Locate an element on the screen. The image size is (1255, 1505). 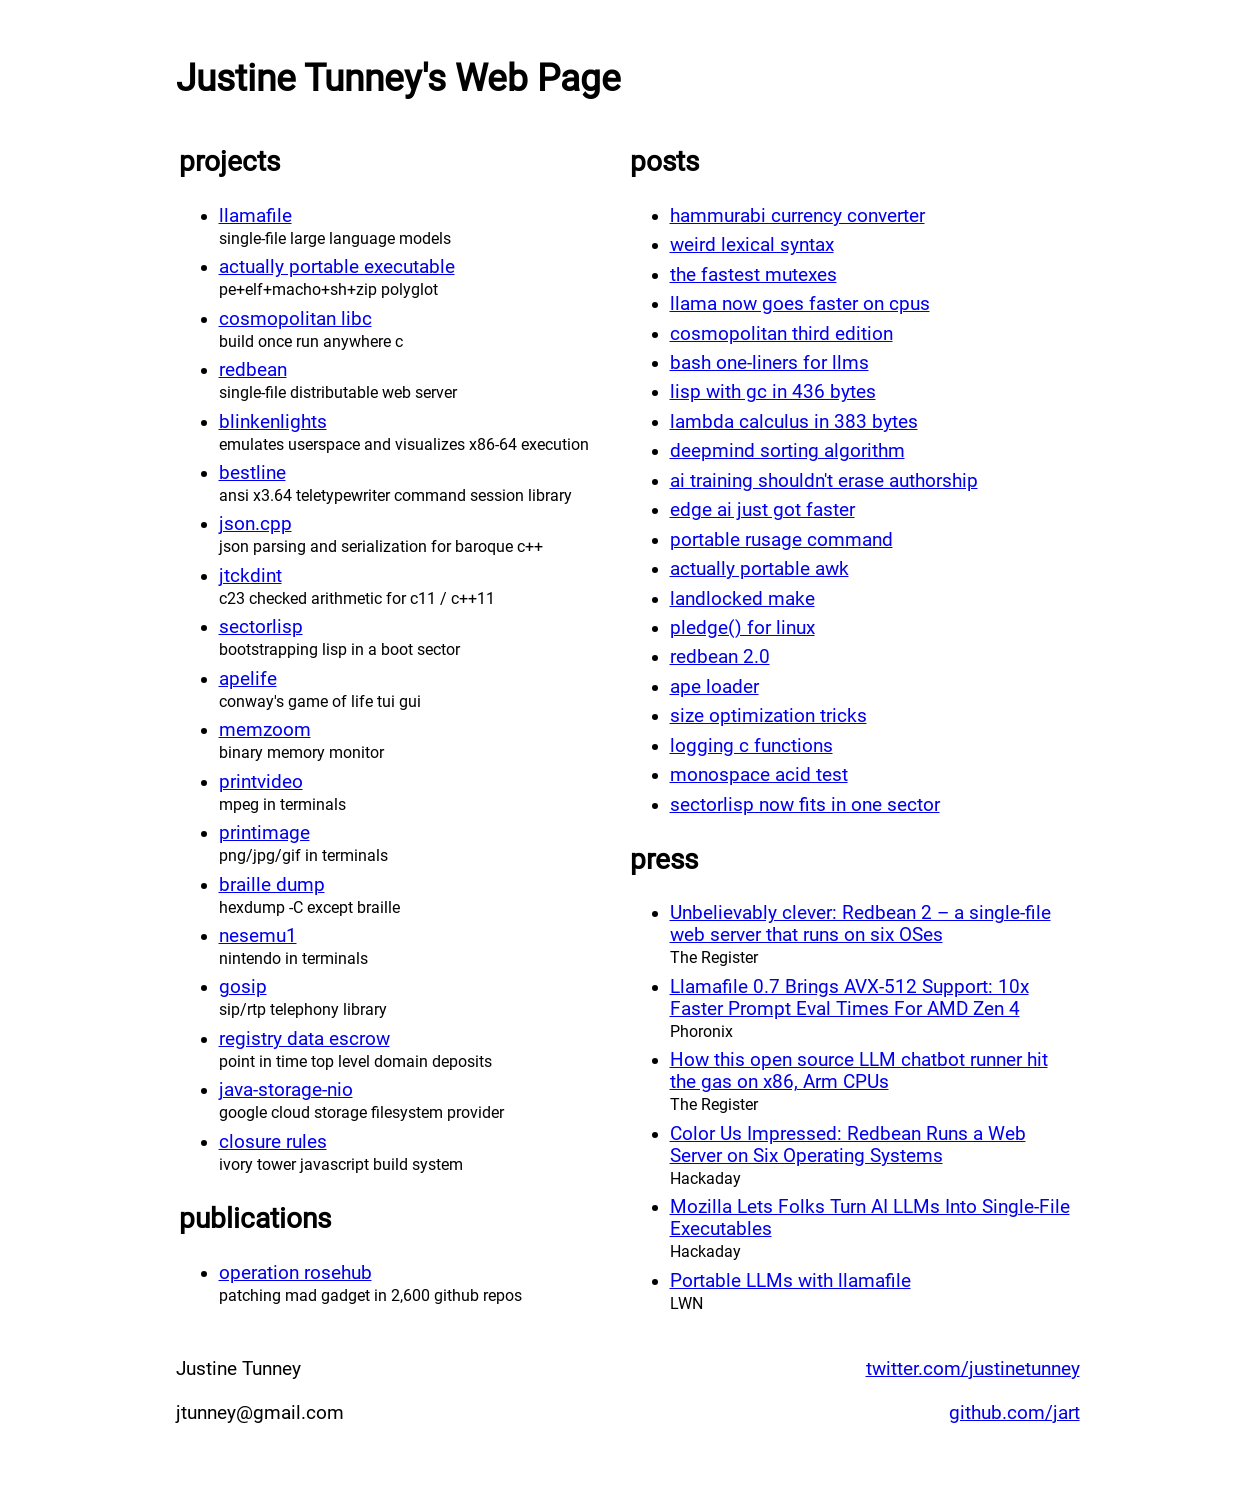
bestline is located at coordinates (252, 473).